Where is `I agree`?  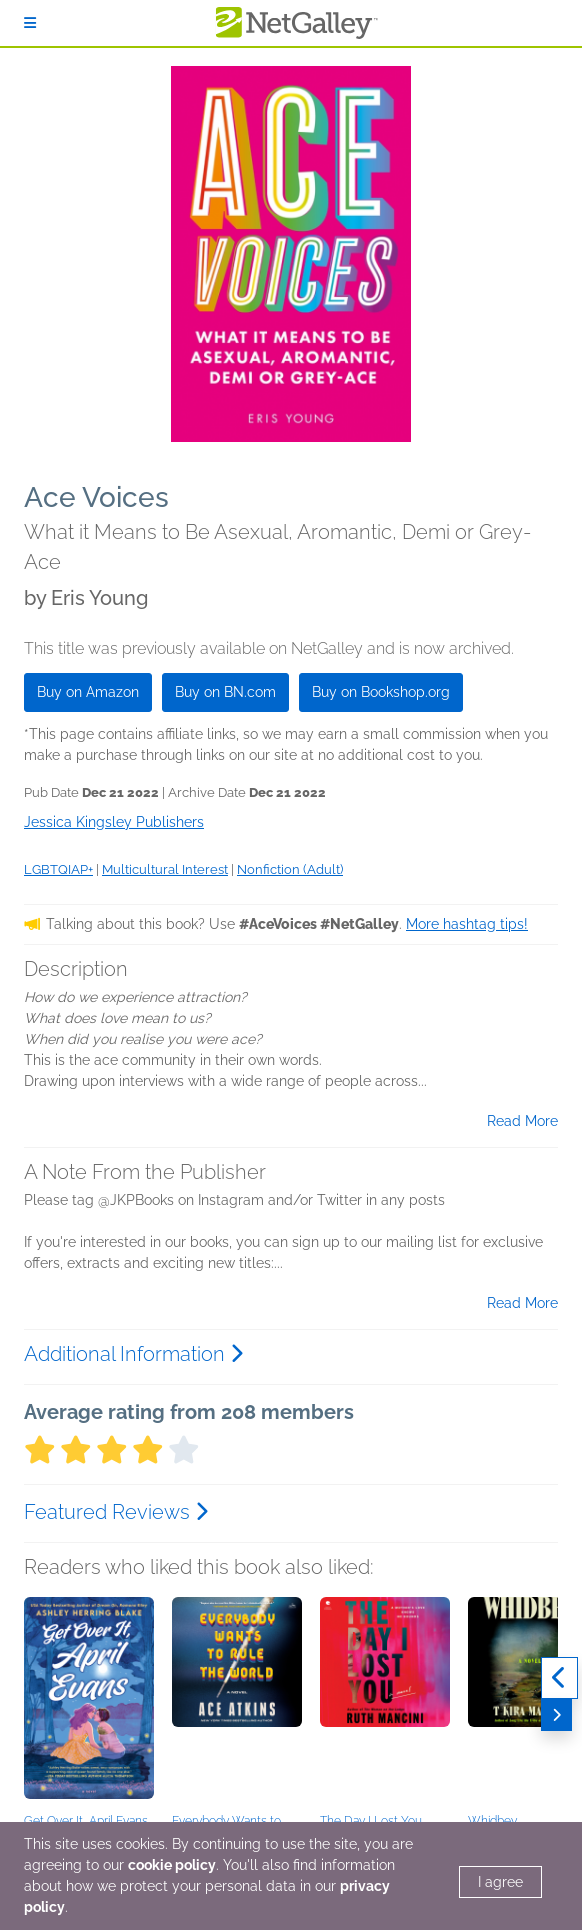
I agree is located at coordinates (500, 1882).